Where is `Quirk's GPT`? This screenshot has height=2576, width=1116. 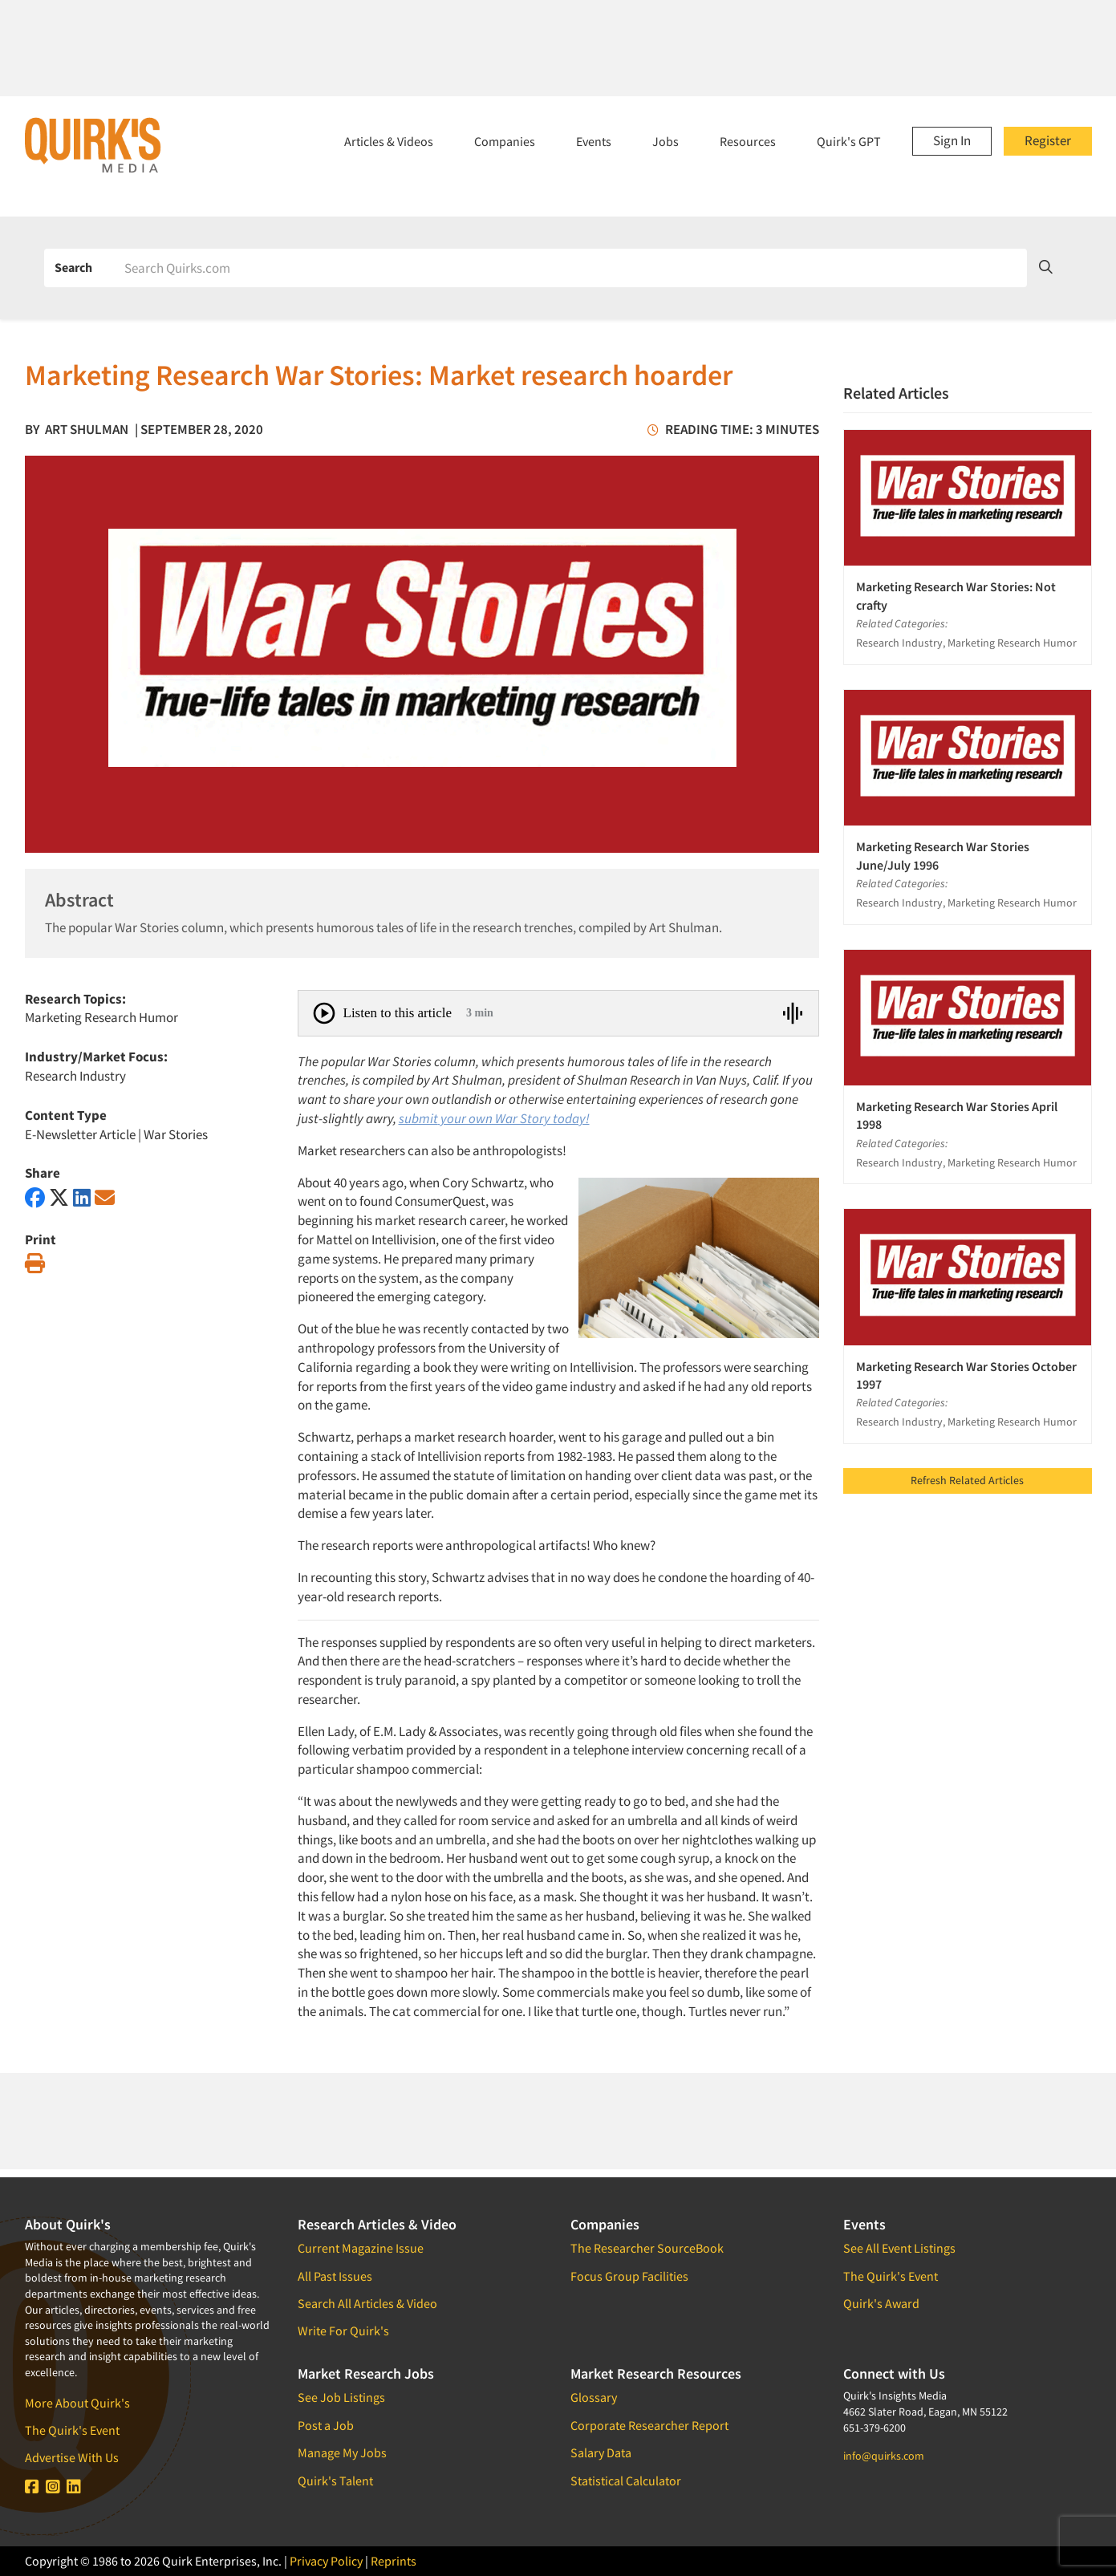 Quirk's GPT is located at coordinates (849, 141).